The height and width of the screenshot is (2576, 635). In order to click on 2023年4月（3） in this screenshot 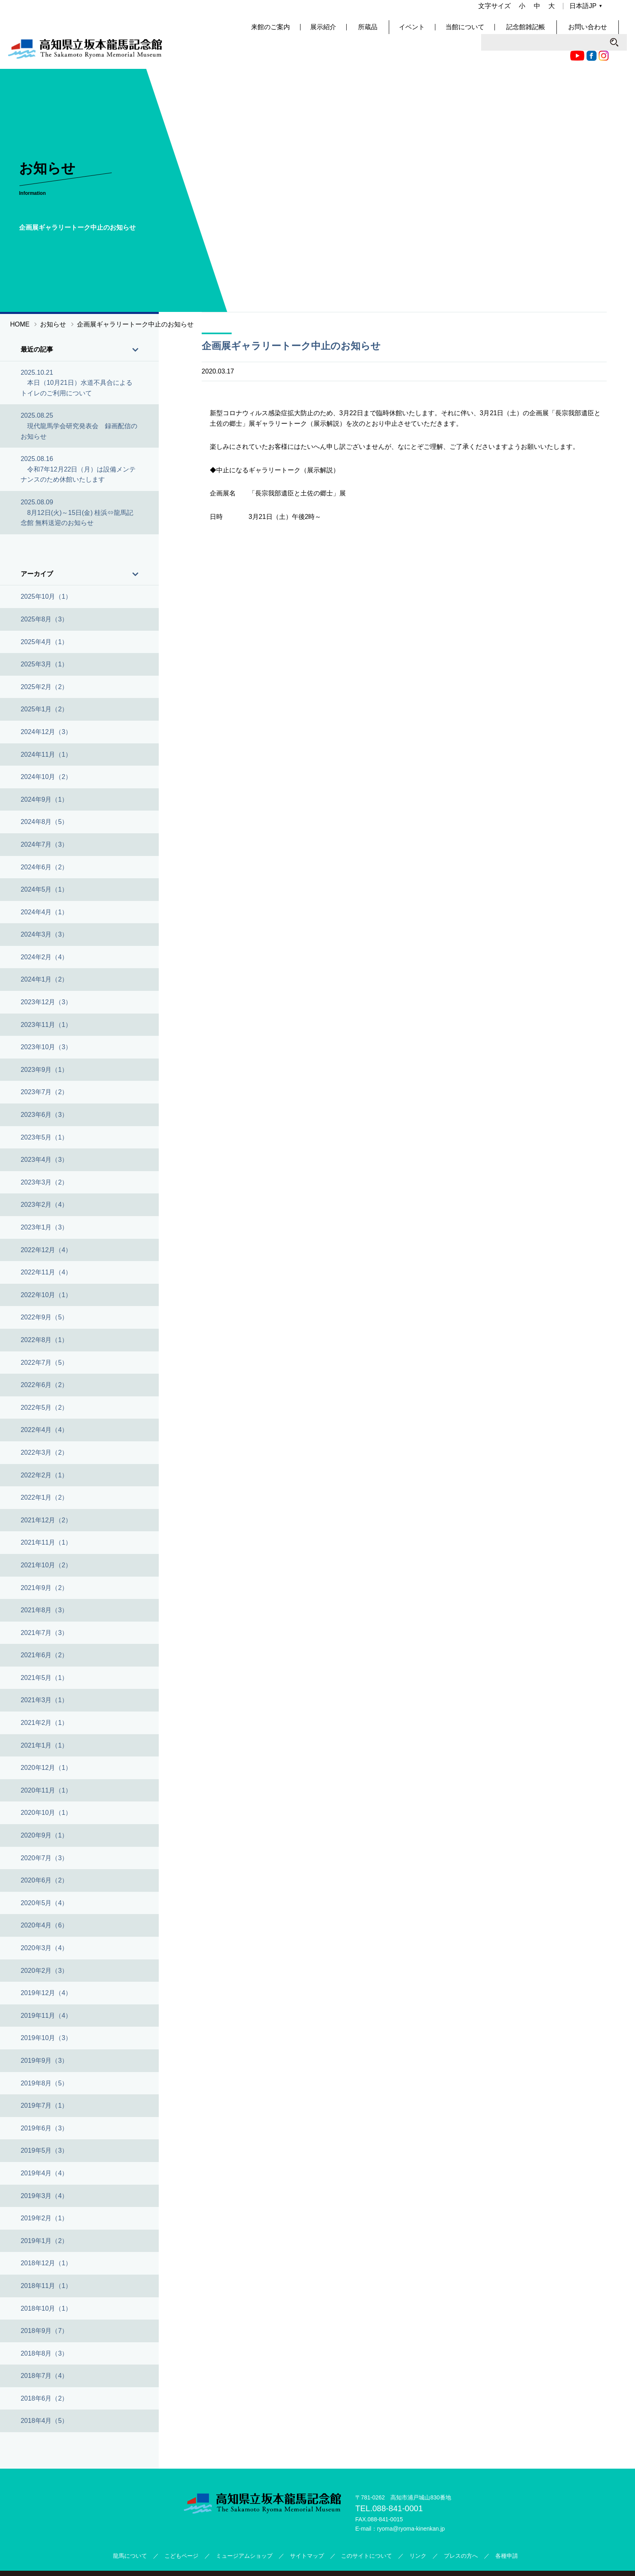, I will do `click(44, 1137)`.